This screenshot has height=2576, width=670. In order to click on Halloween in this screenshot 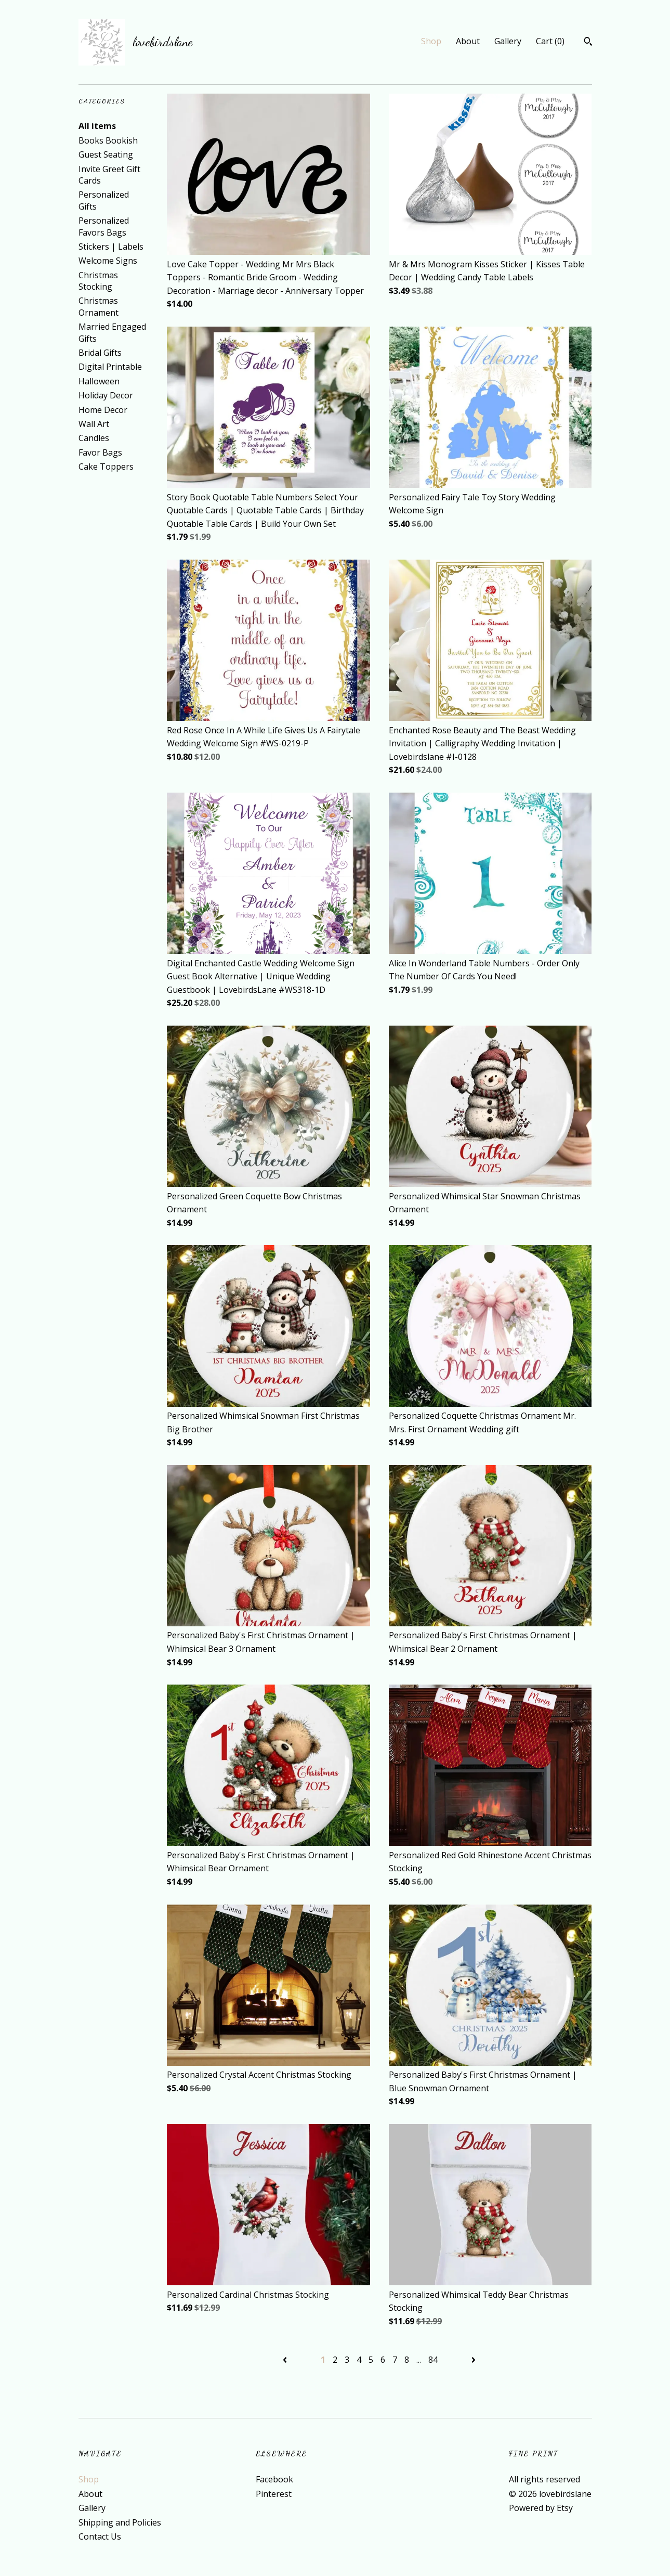, I will do `click(99, 381)`.